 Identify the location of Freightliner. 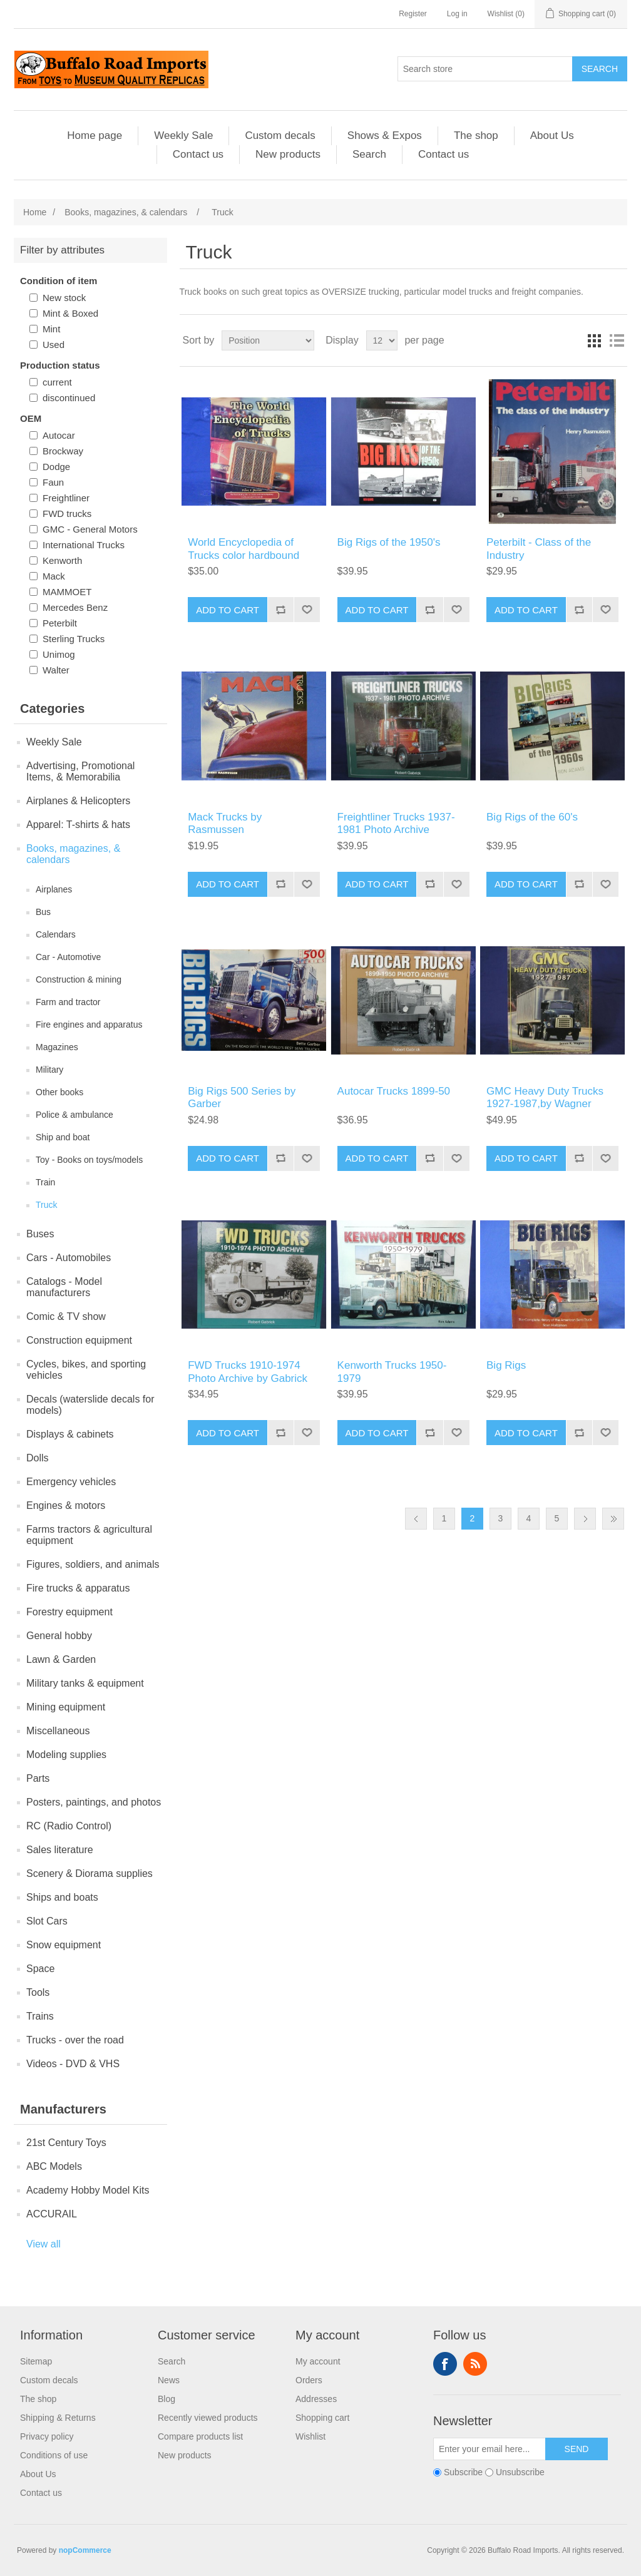
(66, 498).